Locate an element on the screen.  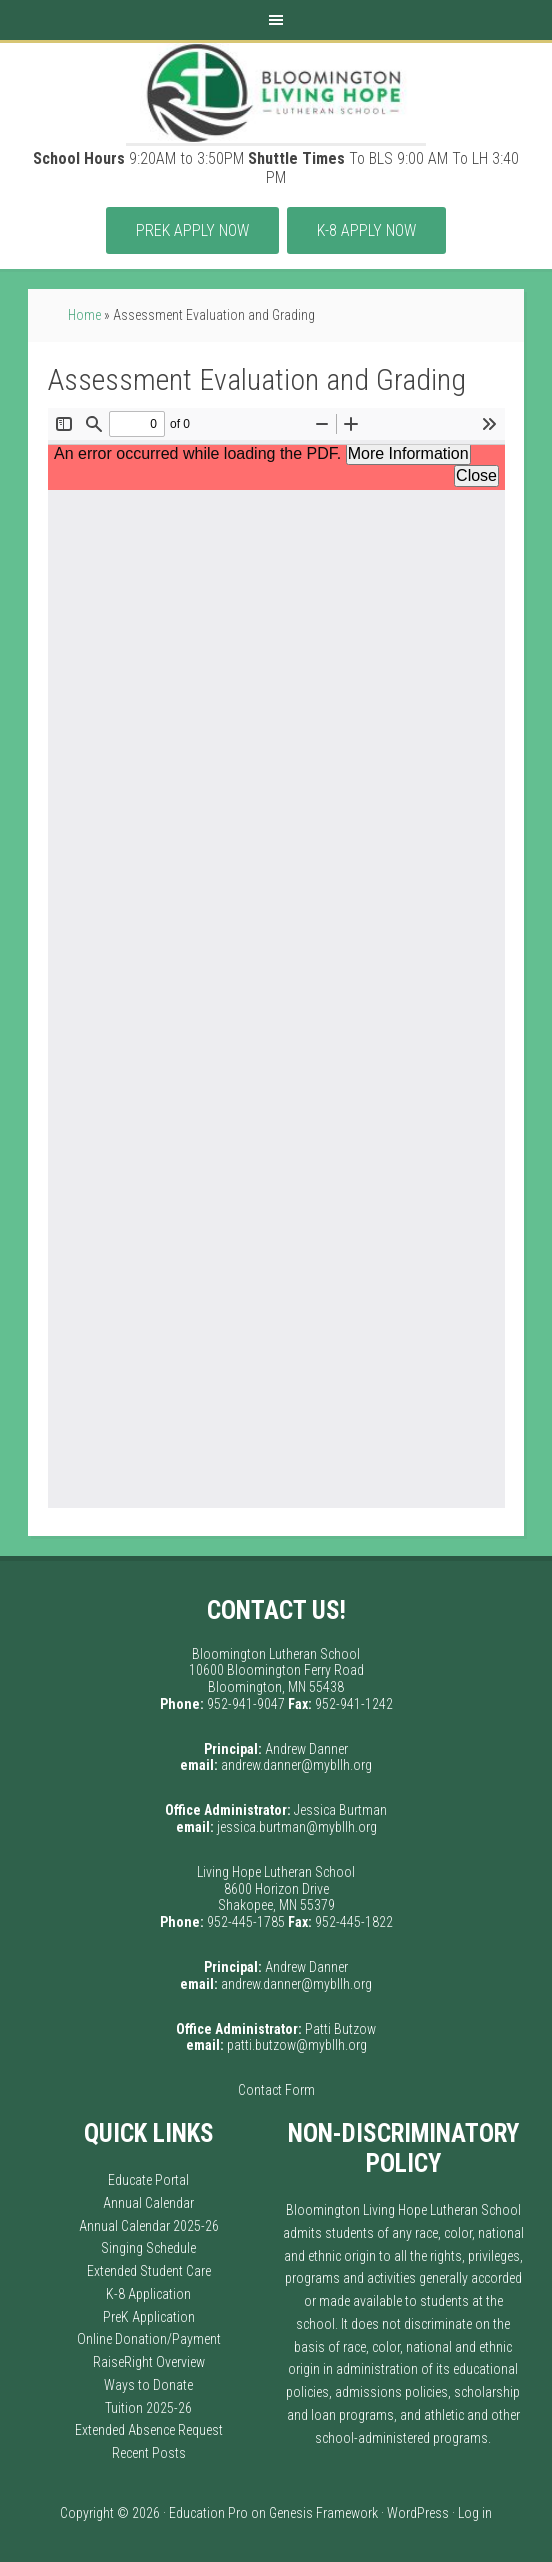
Log in is located at coordinates (475, 2513).